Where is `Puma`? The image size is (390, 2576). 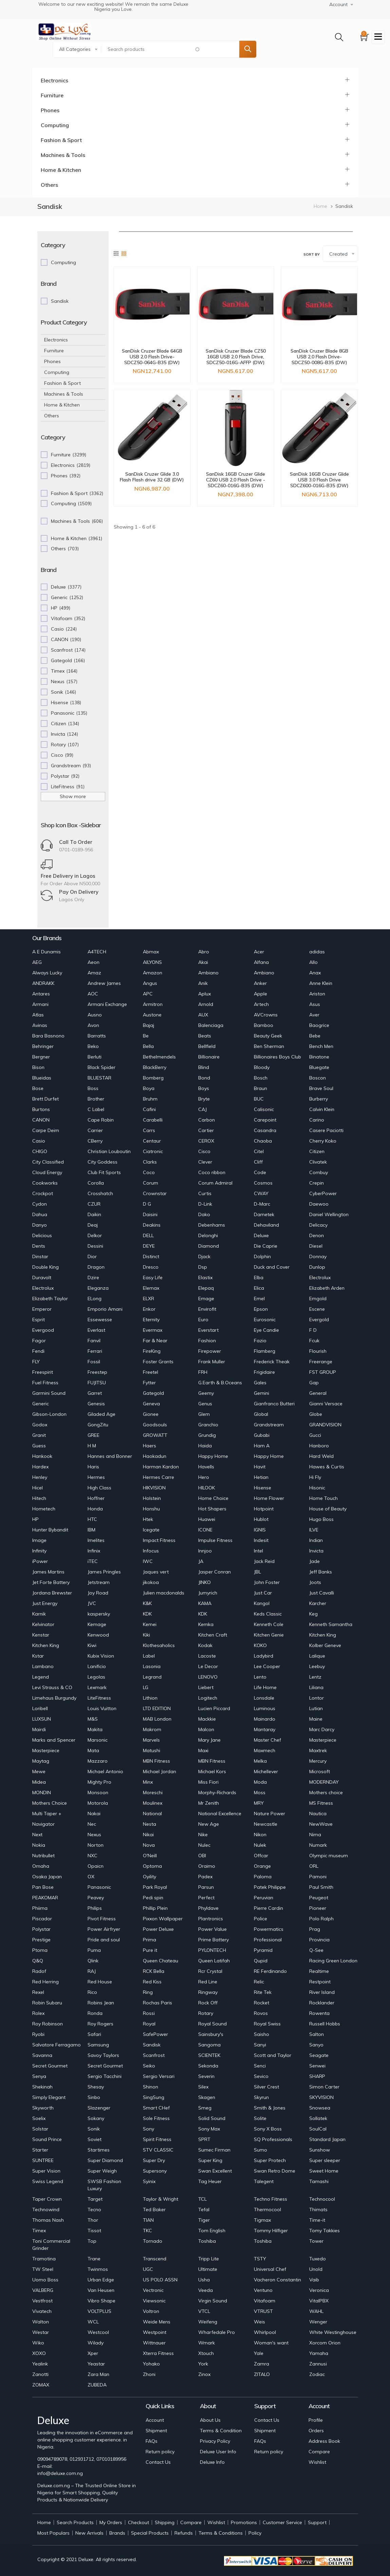
Puma is located at coordinates (94, 1950).